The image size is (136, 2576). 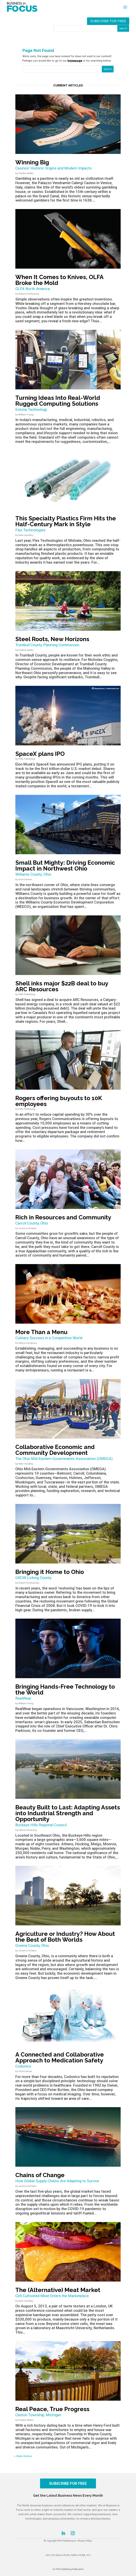 What do you see at coordinates (26, 758) in the screenshot?
I see `FMG Publishing` at bounding box center [26, 758].